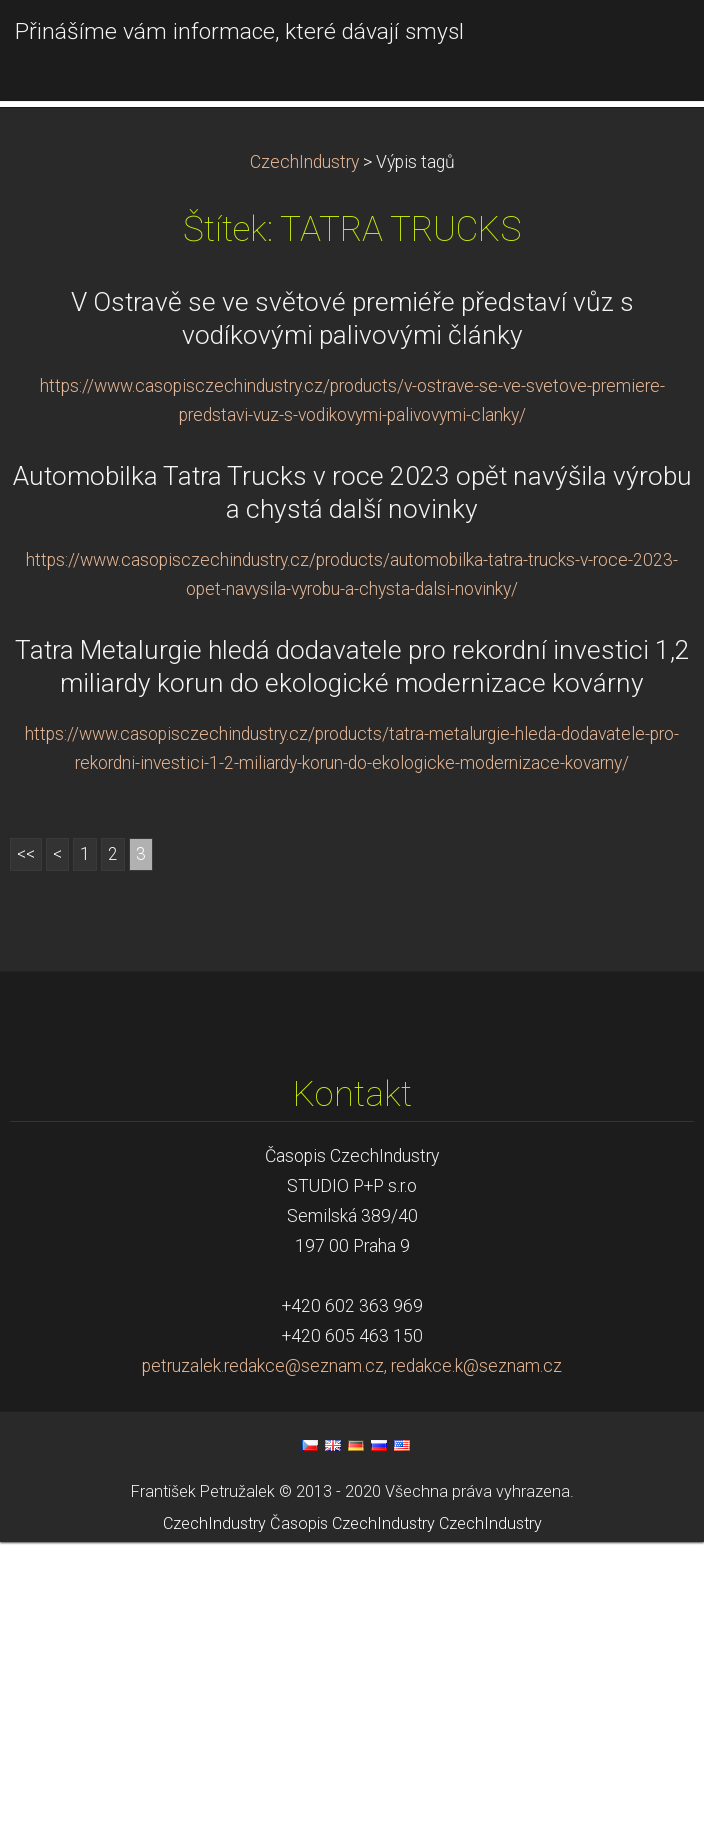  I want to click on Menu, so click(649, 45).